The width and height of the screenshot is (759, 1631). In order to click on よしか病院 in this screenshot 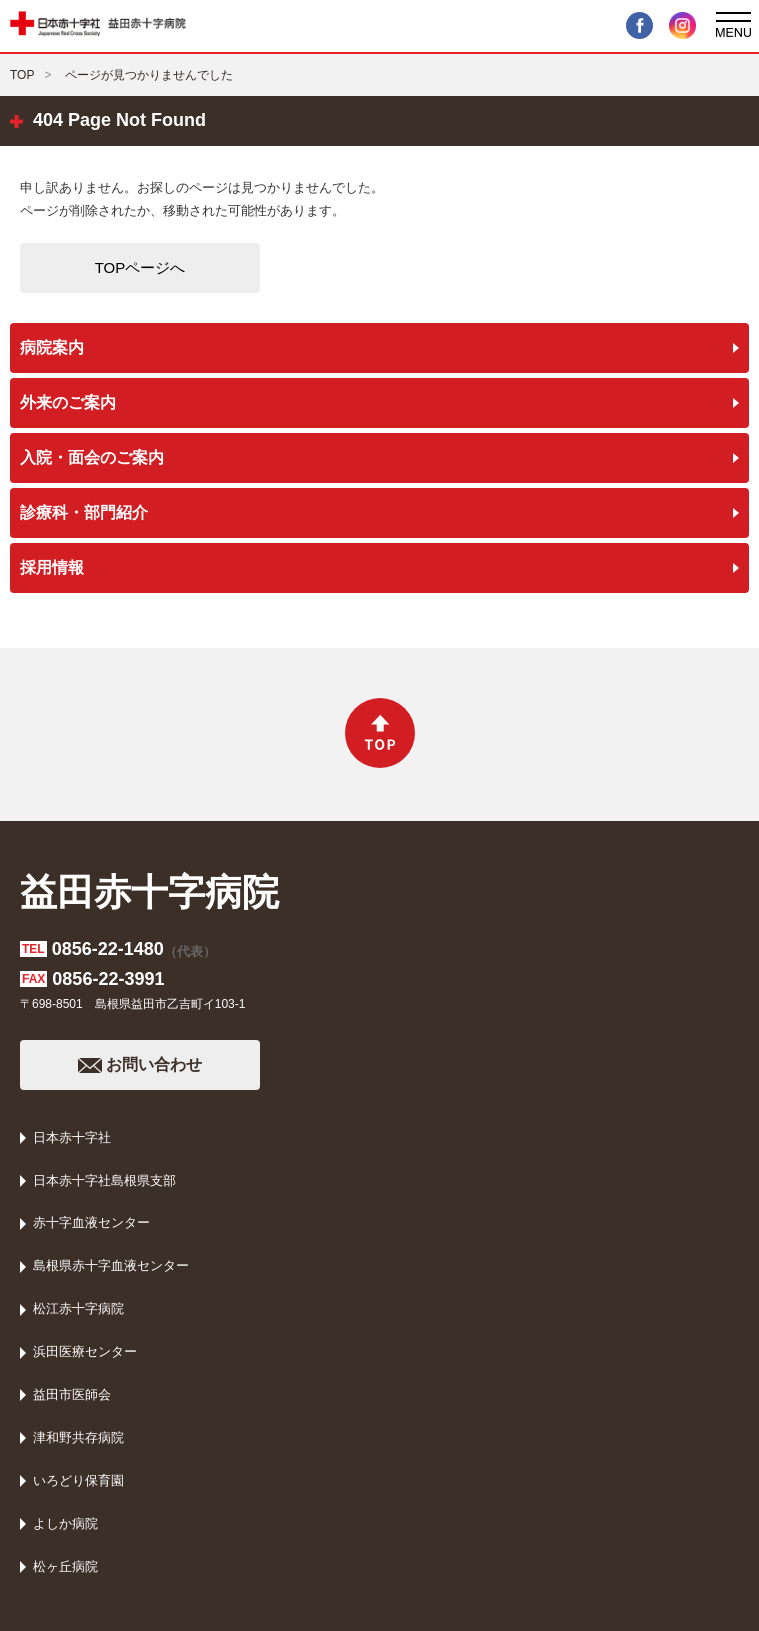, I will do `click(65, 1523)`.